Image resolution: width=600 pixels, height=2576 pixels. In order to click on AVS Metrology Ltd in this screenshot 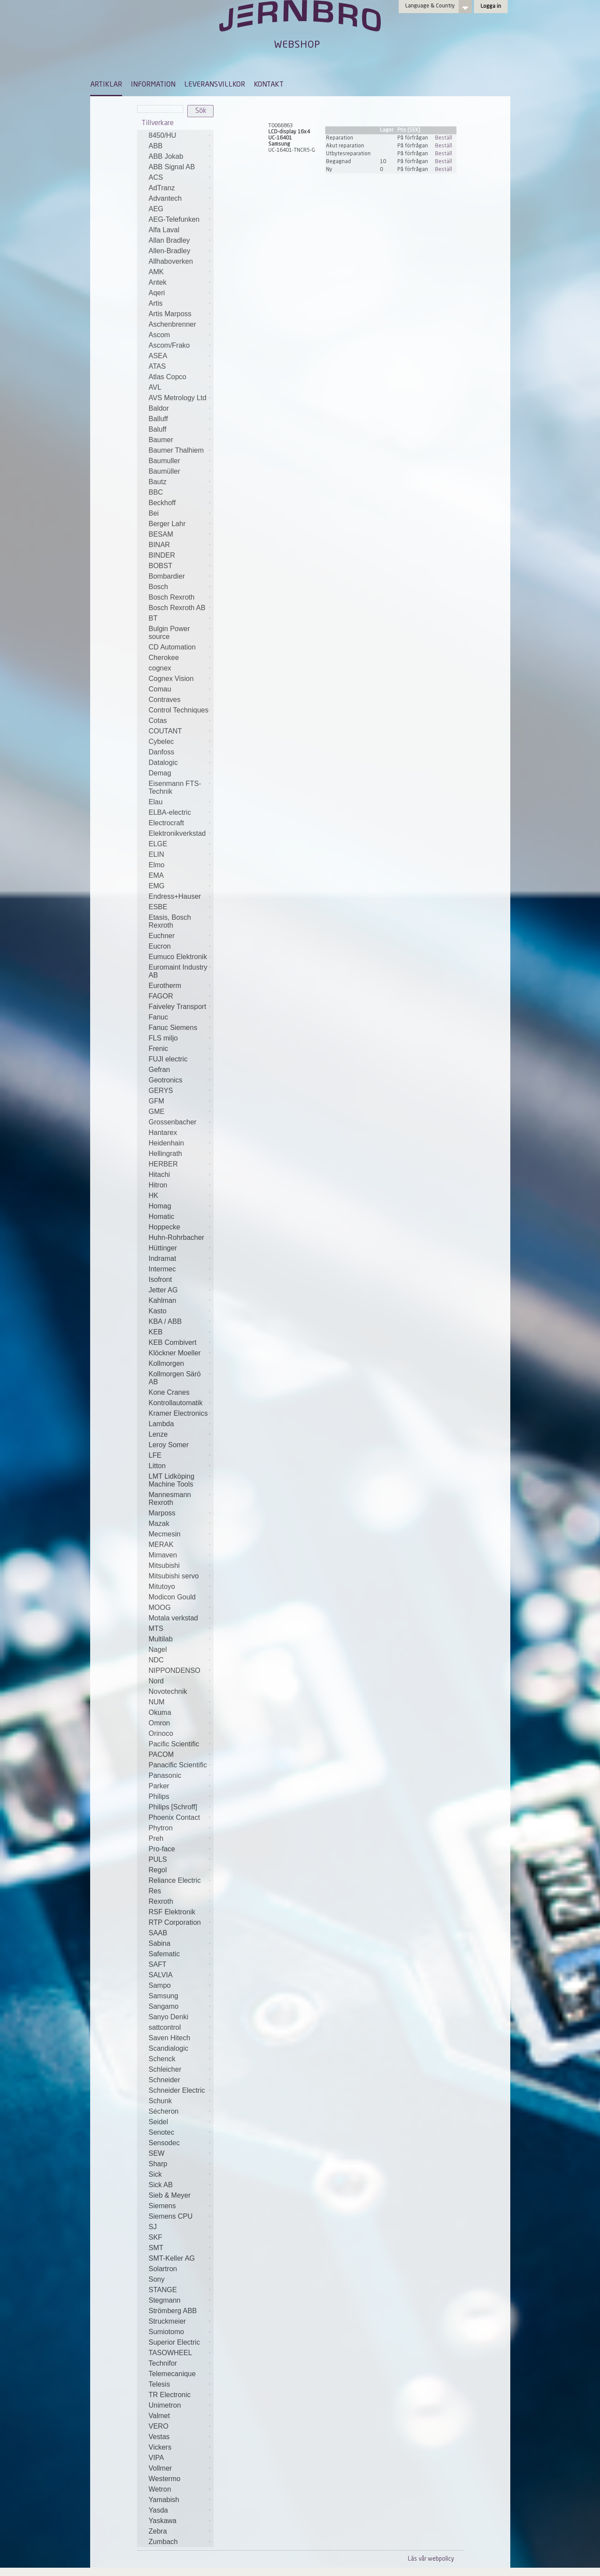, I will do `click(178, 397)`.